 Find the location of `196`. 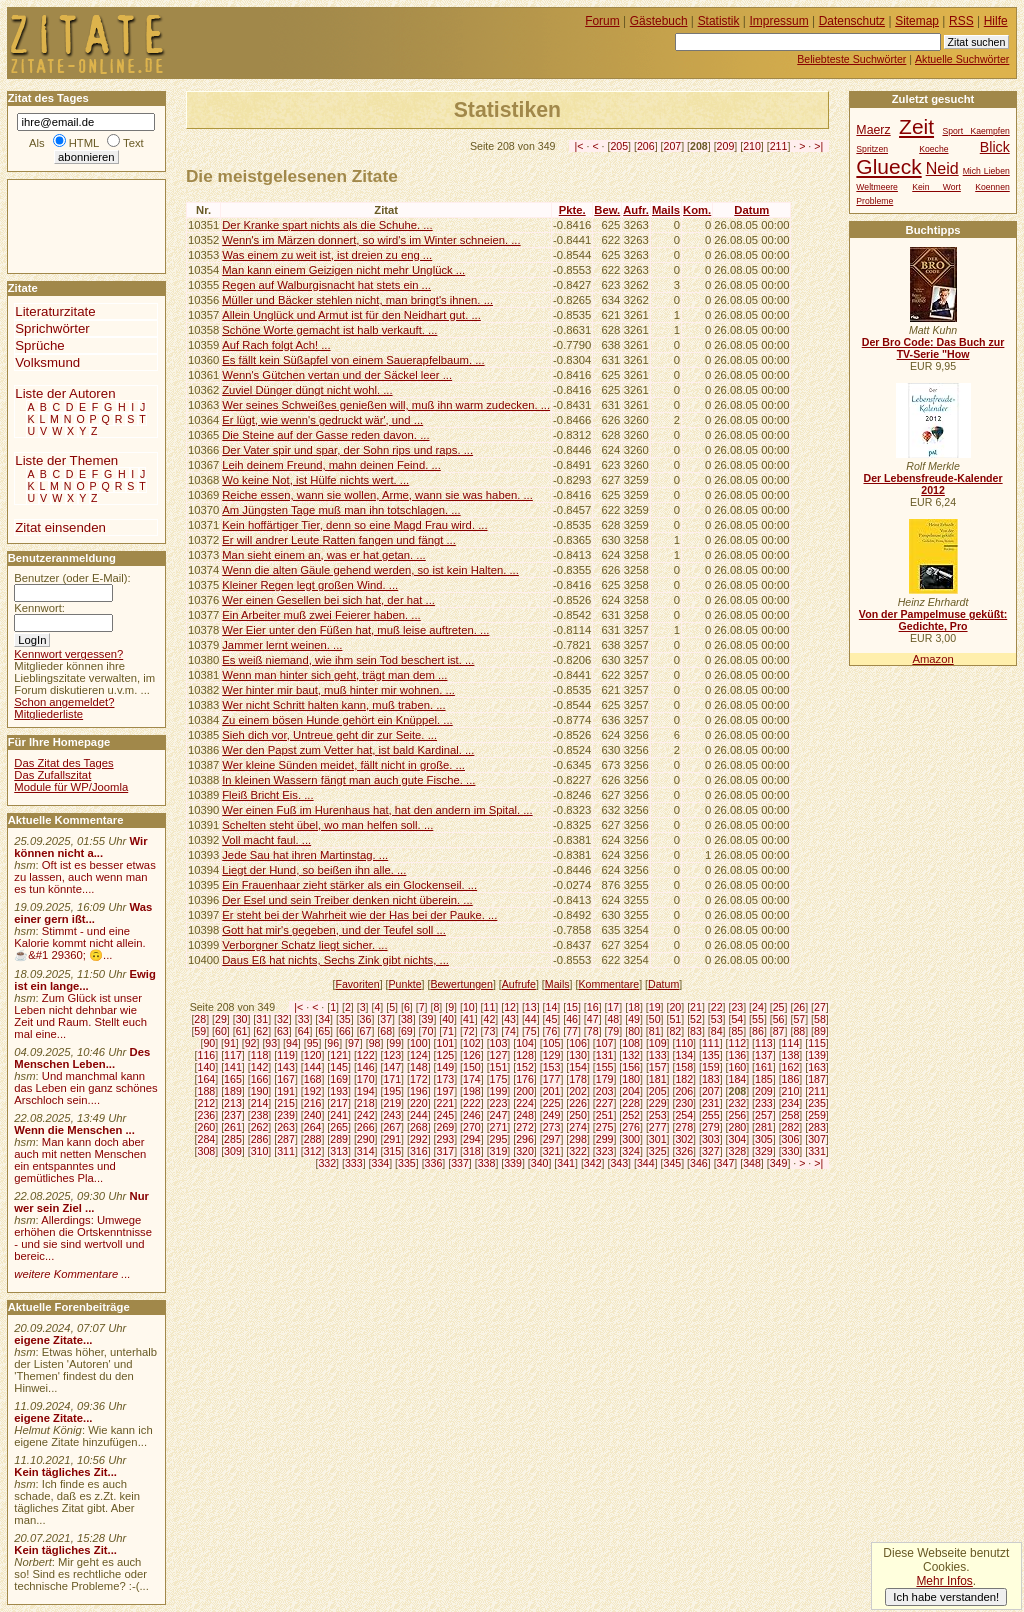

196 is located at coordinates (419, 1091).